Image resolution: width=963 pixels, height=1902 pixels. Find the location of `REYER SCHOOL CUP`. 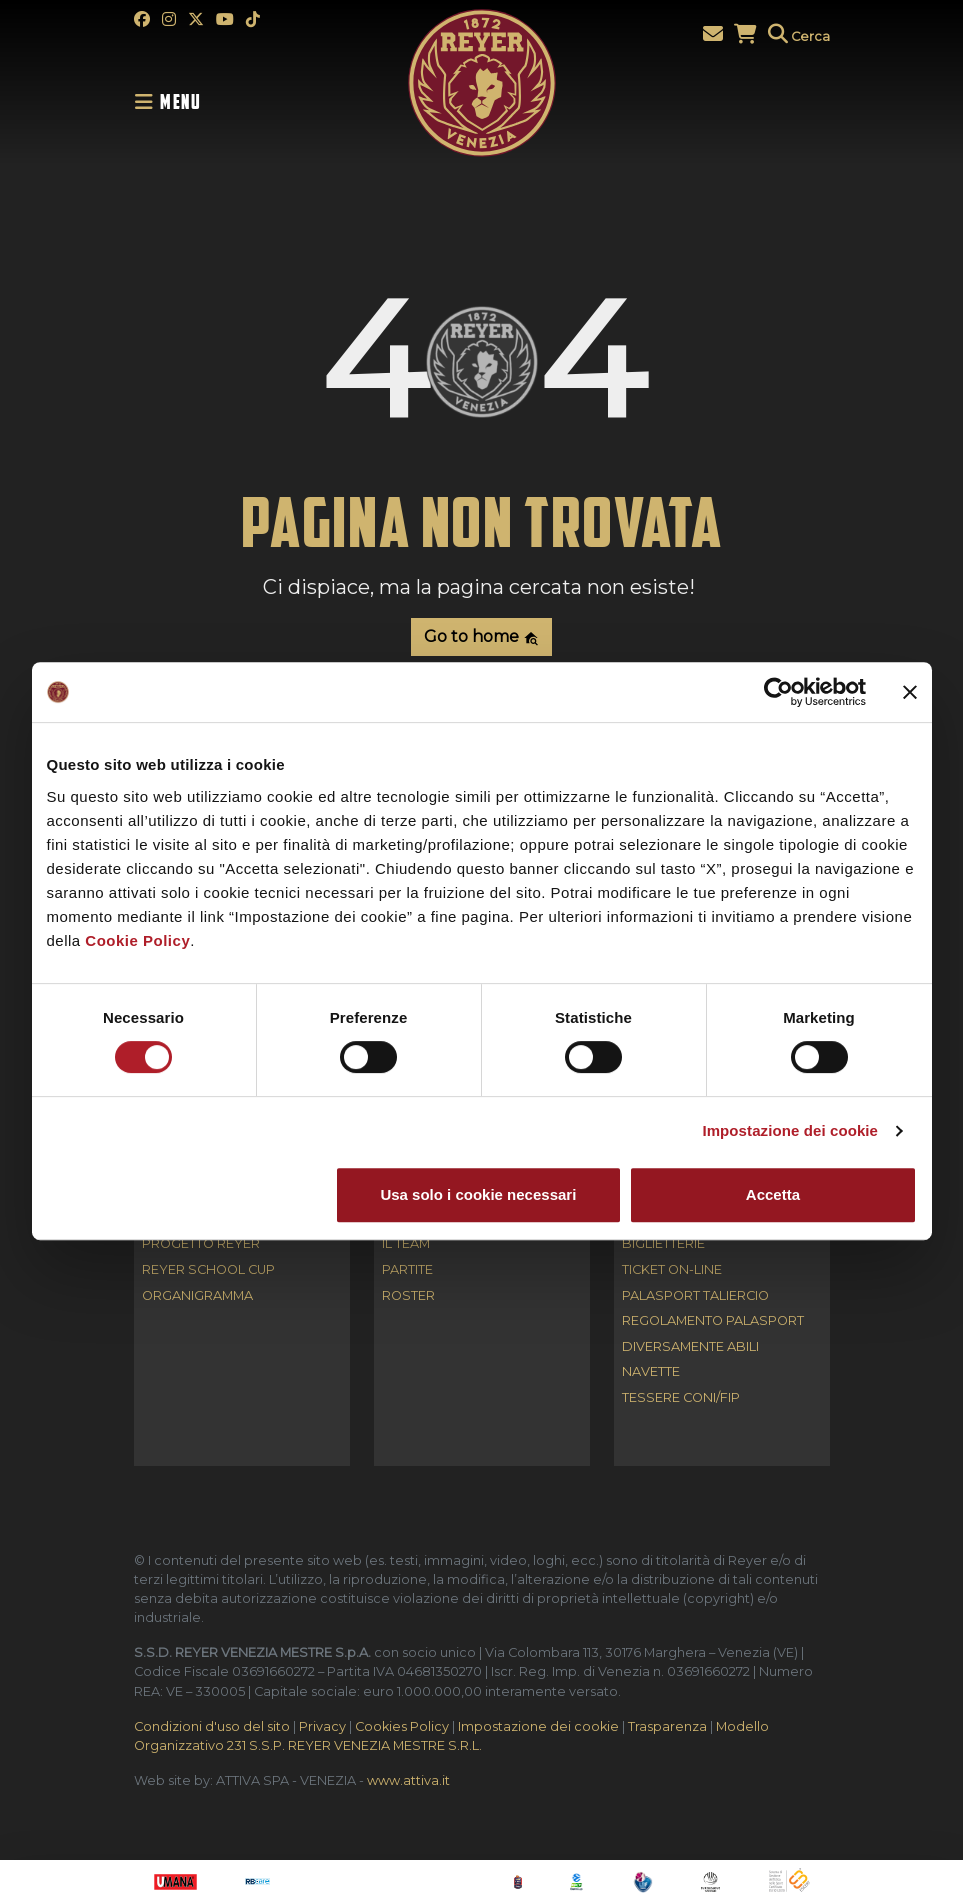

REYER SCHOOL CUP is located at coordinates (208, 1270).